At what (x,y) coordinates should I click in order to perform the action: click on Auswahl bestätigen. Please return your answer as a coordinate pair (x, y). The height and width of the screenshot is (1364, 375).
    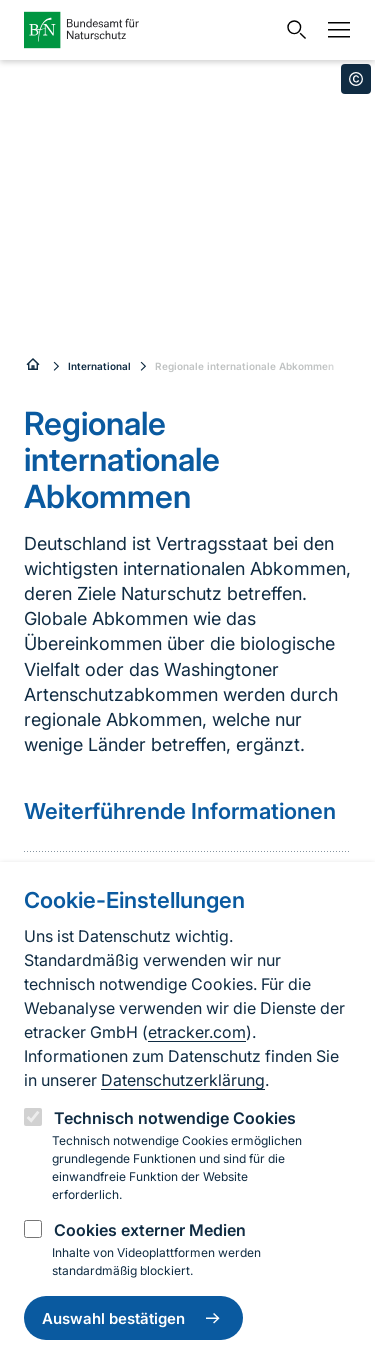
    Looking at the image, I should click on (133, 1318).